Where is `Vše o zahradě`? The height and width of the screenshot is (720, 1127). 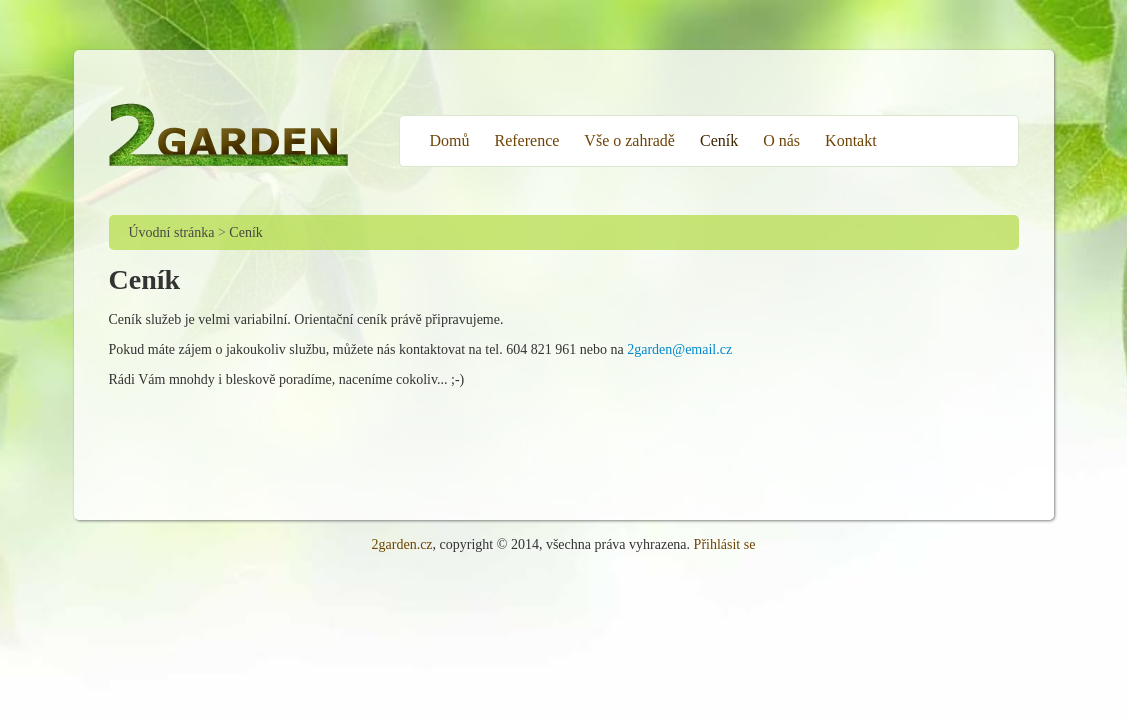 Vše o zahradě is located at coordinates (629, 140).